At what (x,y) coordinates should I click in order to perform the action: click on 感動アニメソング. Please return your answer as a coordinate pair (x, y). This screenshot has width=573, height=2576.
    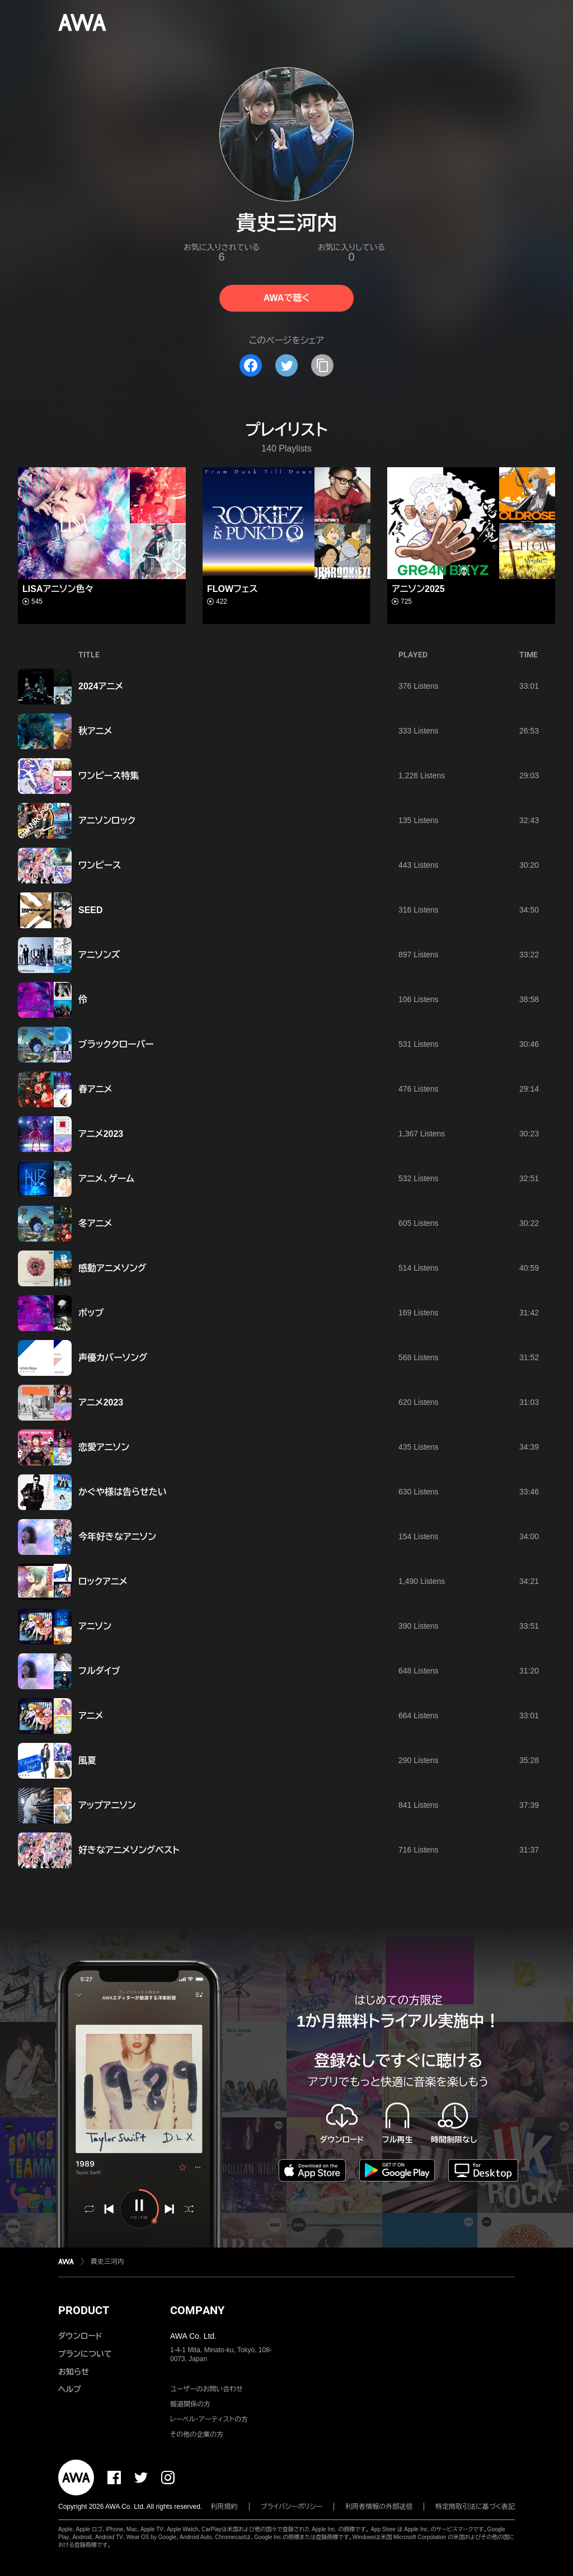
    Looking at the image, I should click on (112, 1268).